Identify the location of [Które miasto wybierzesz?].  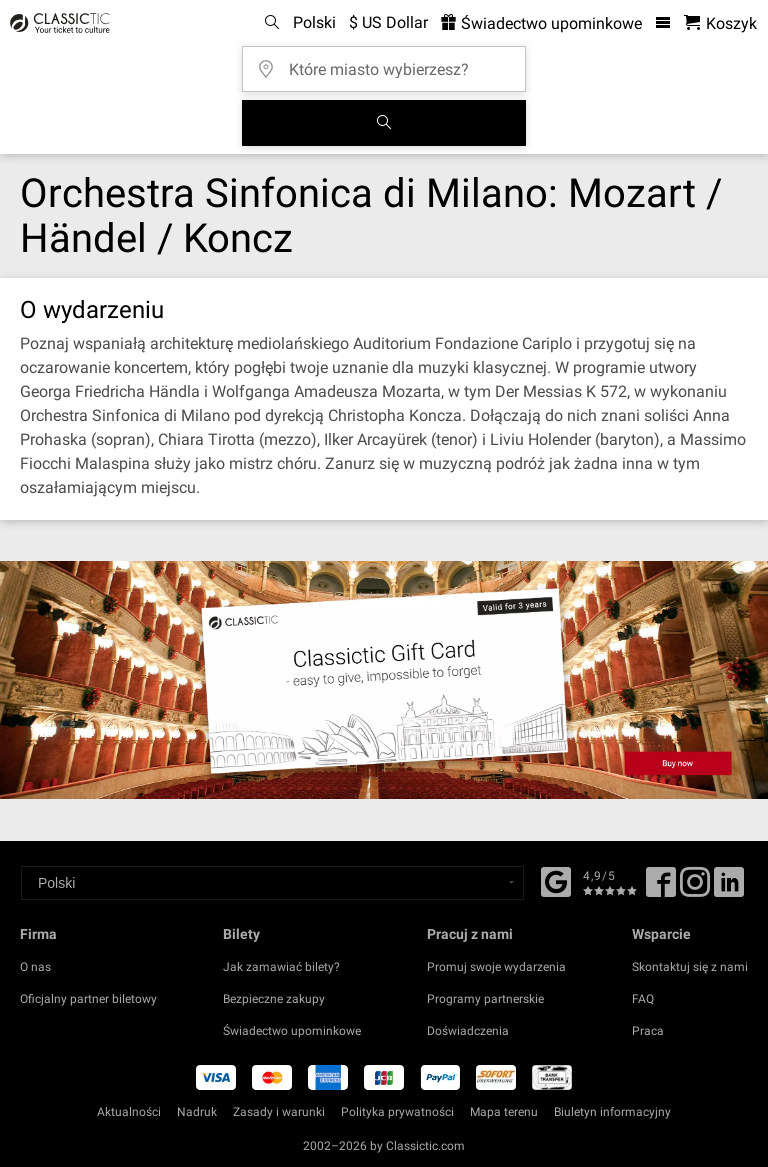
(390, 62).